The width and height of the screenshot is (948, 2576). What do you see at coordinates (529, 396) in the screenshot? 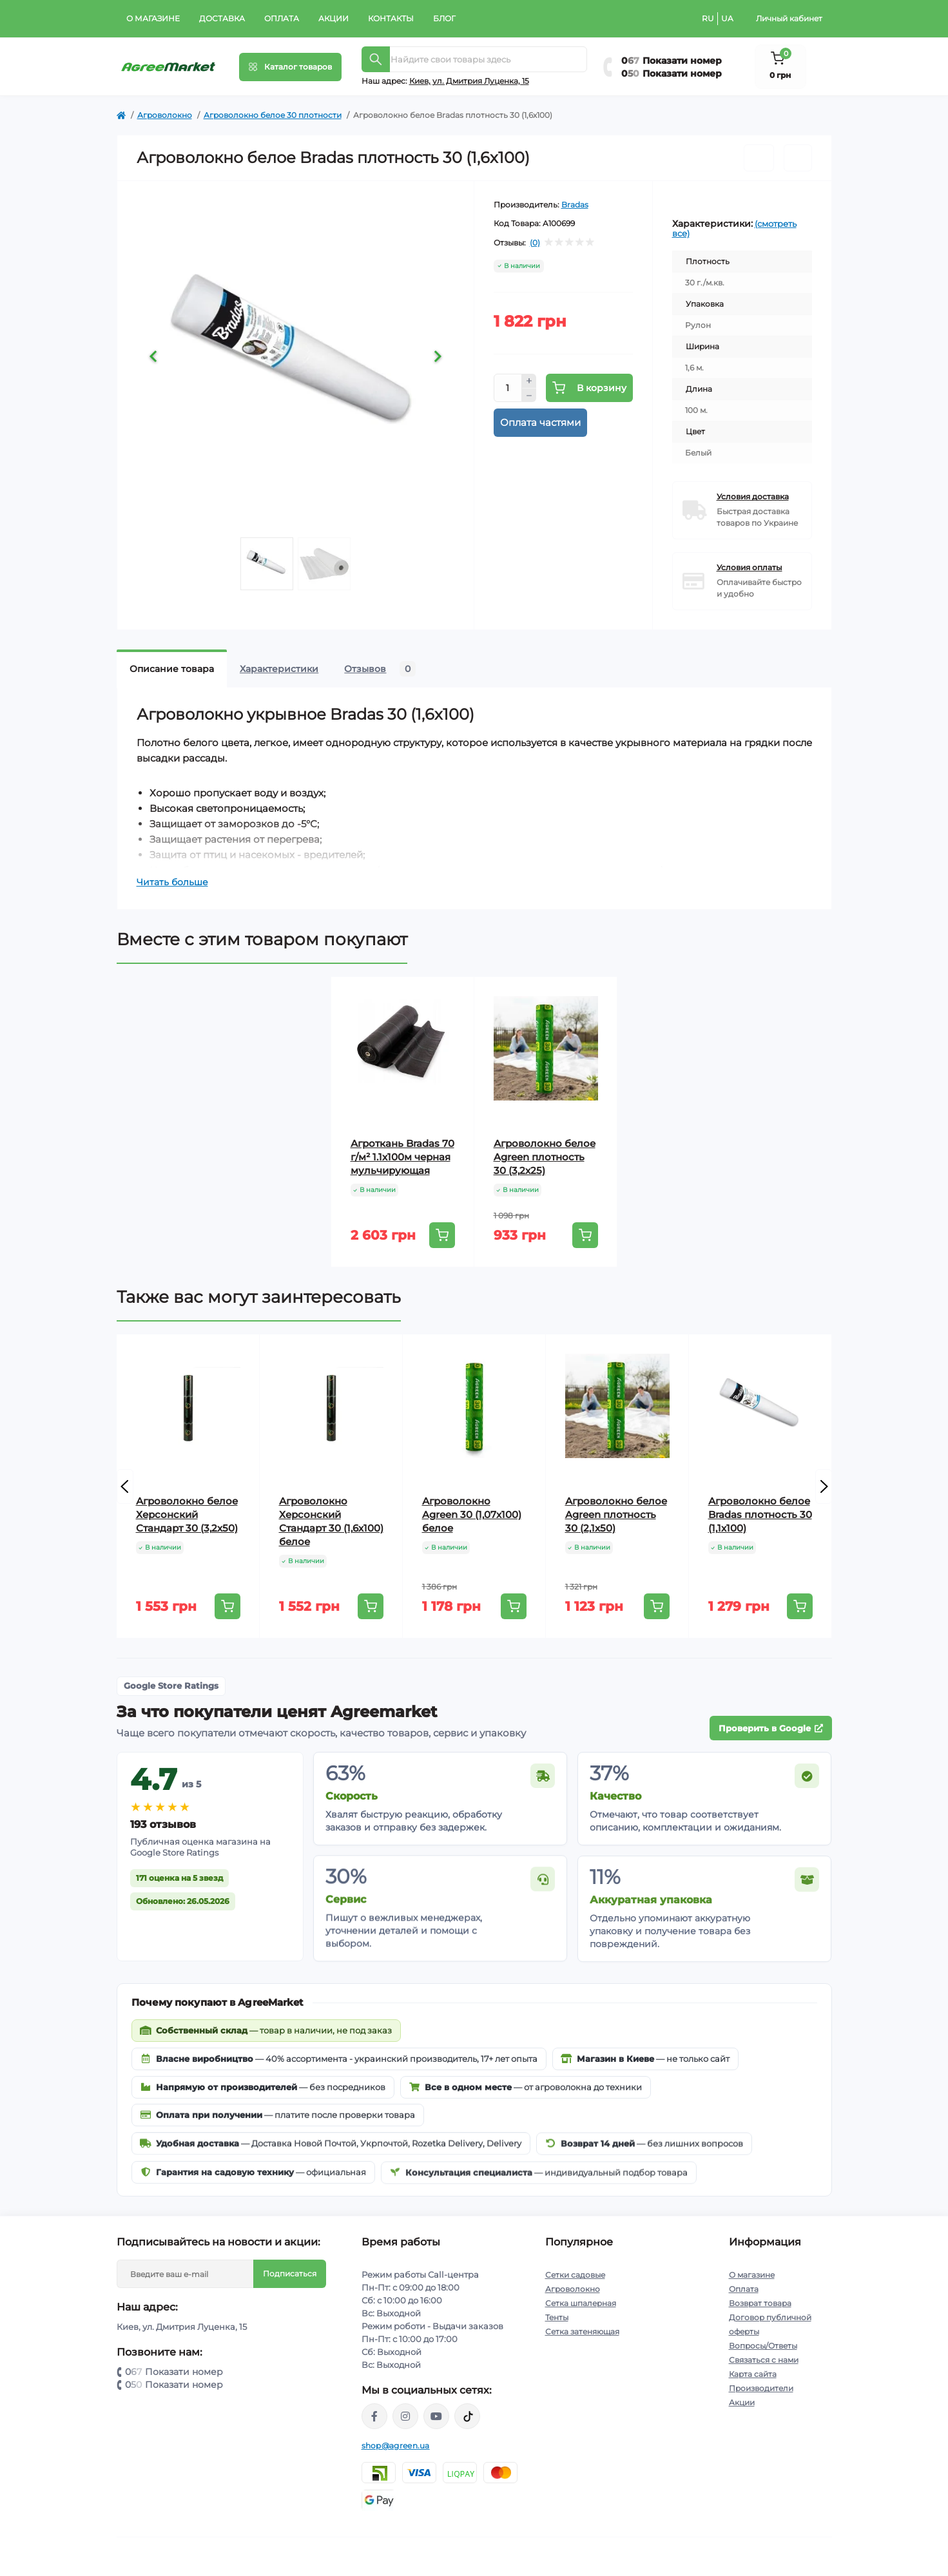
I see `[Minus]` at bounding box center [529, 396].